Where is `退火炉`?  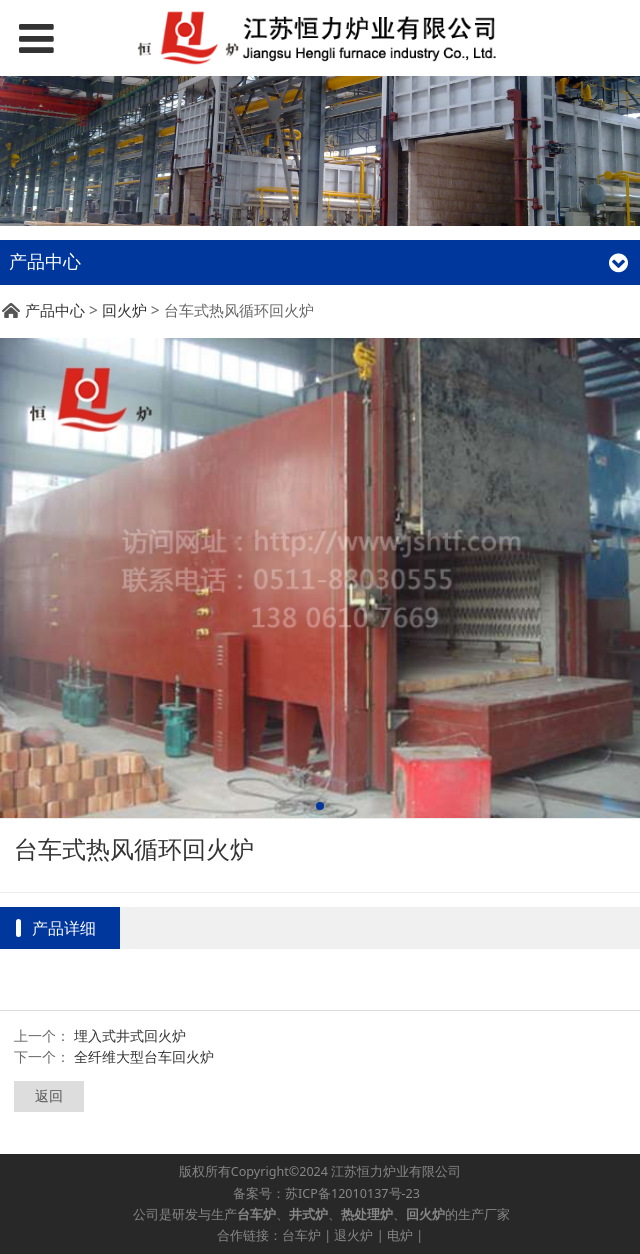 退火炉 is located at coordinates (353, 1235).